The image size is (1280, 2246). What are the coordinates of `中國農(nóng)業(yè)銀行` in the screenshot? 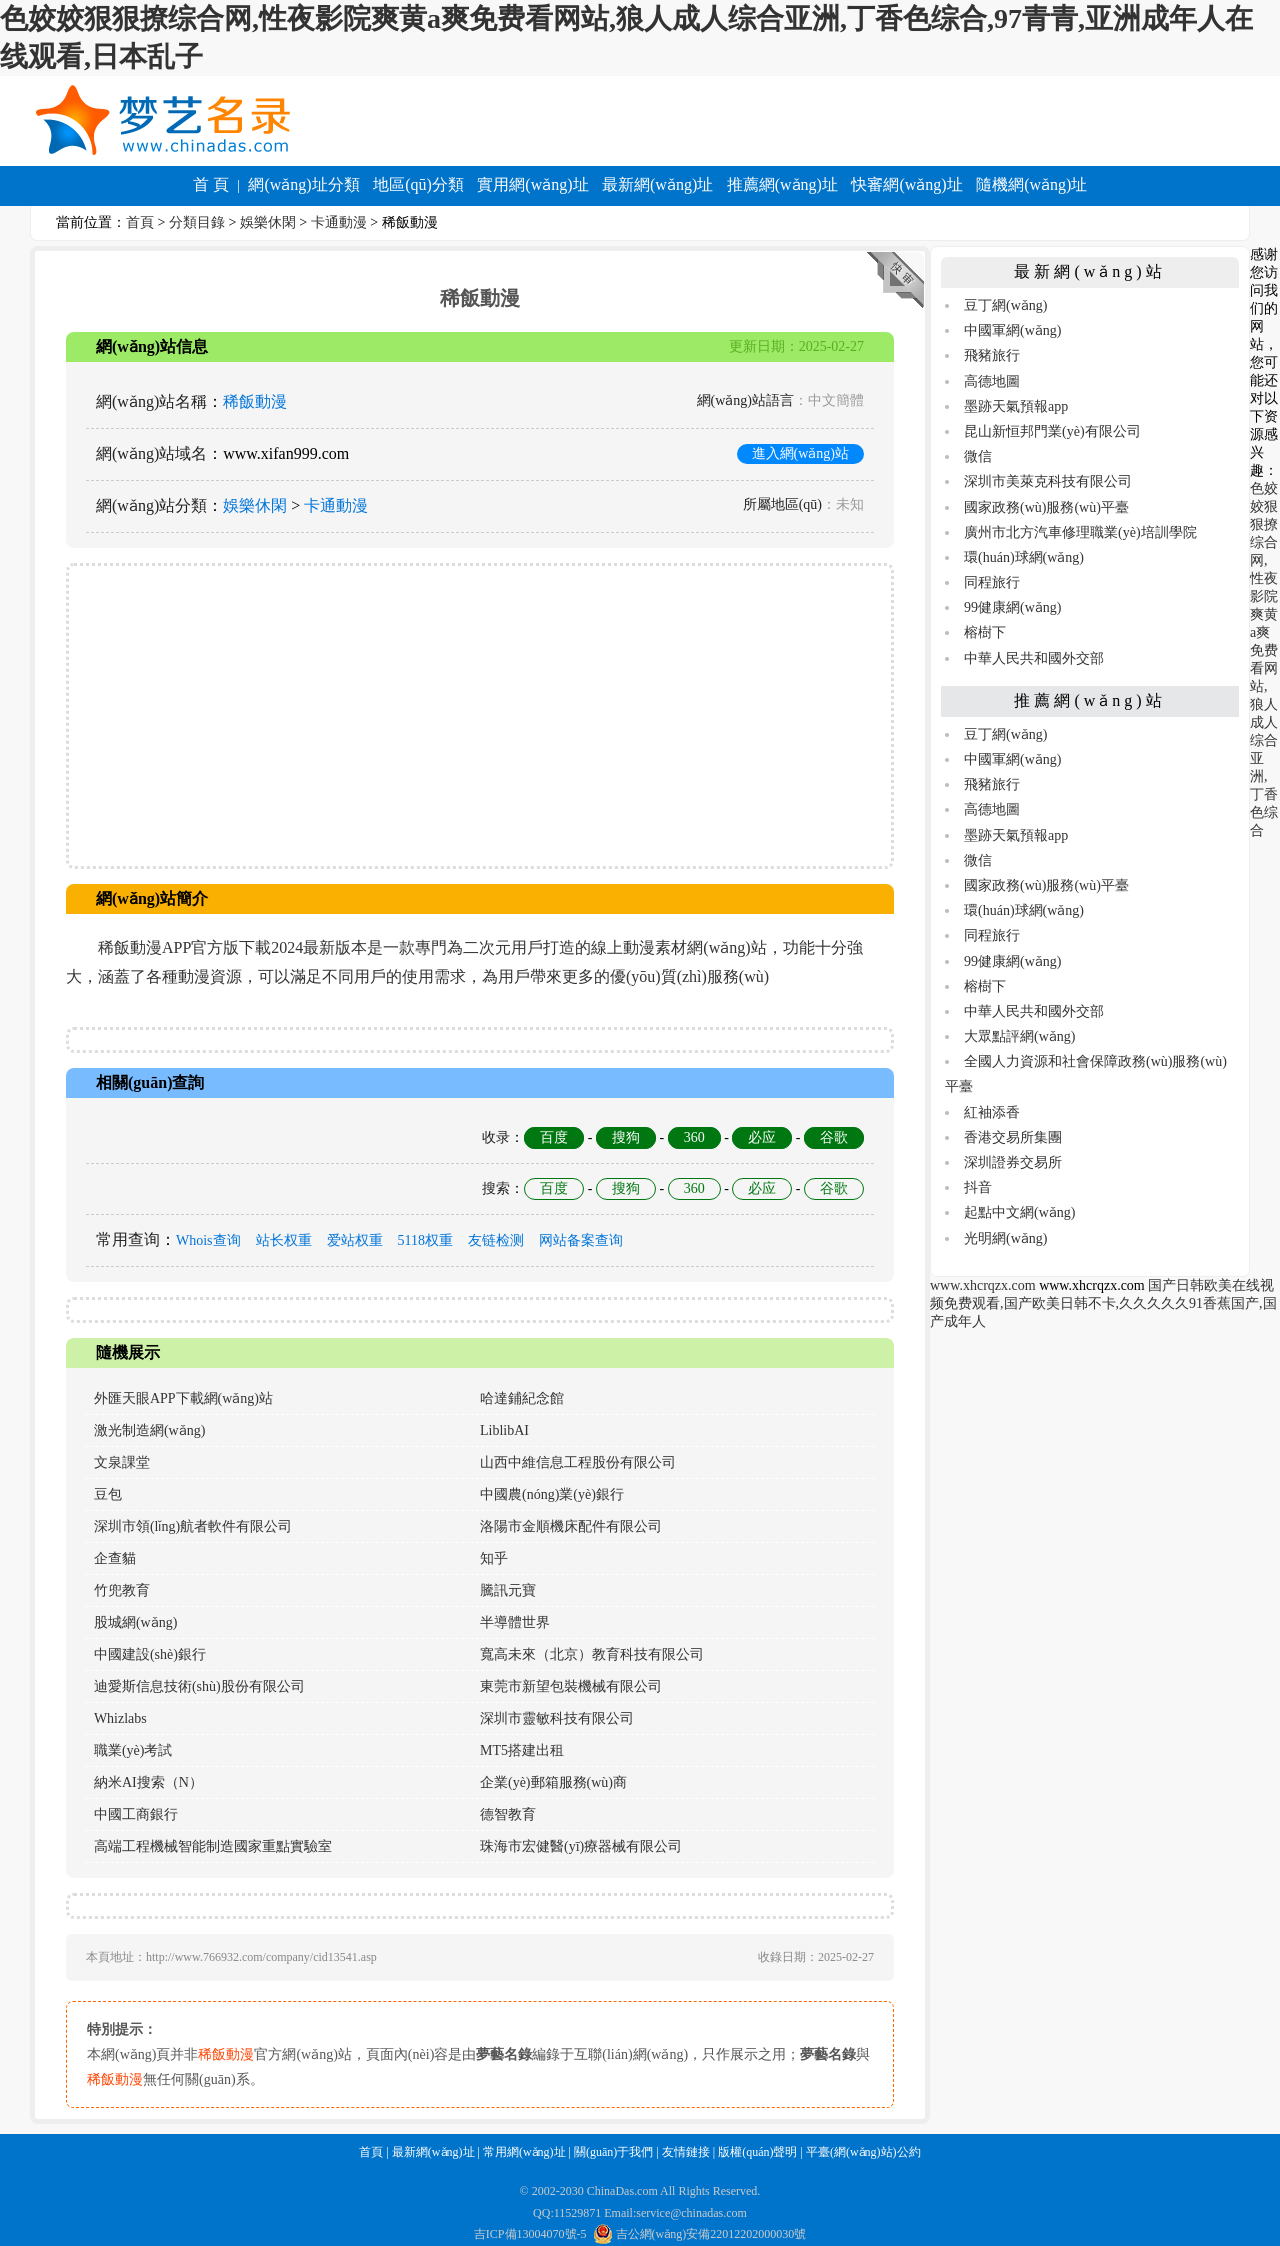 It's located at (552, 1494).